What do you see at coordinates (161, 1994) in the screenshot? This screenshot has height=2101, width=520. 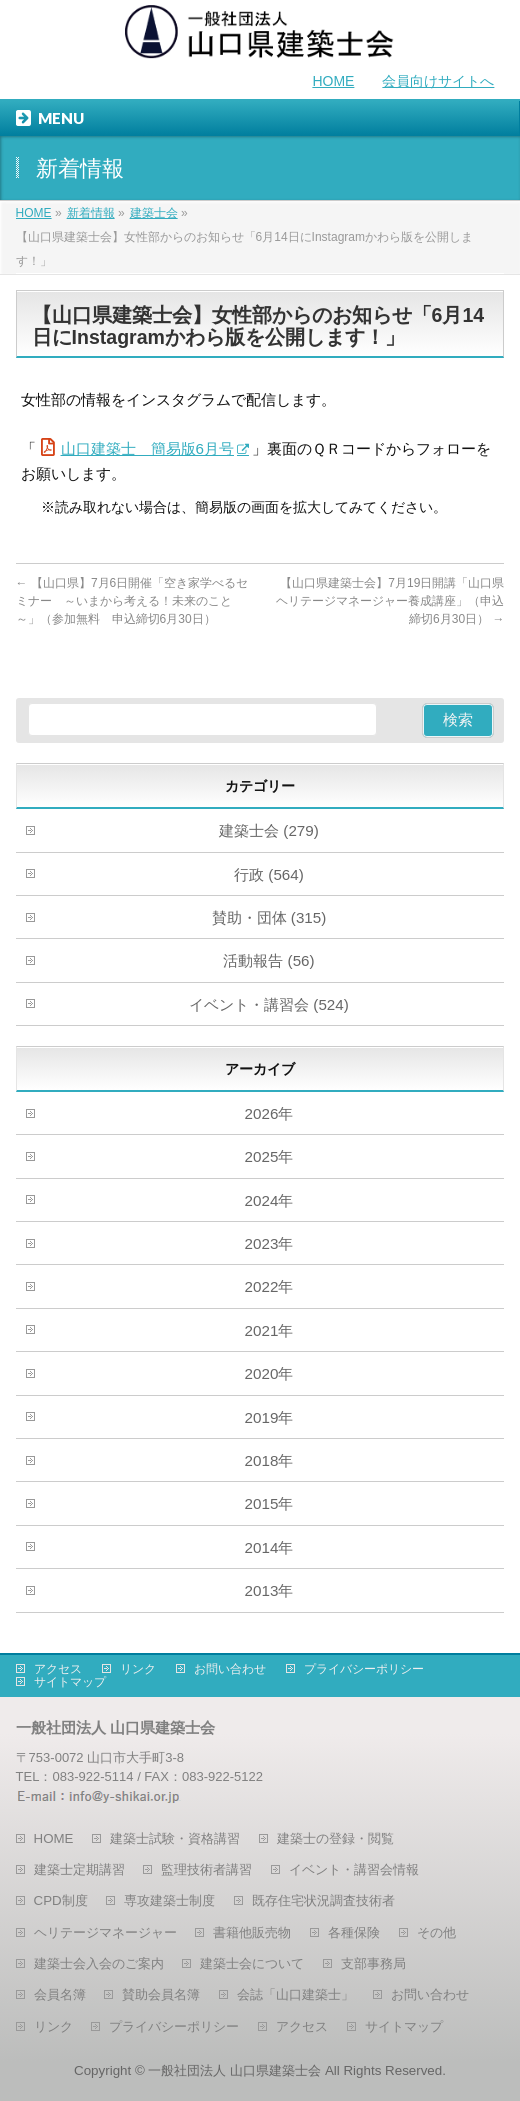 I see `賛助会員名簿` at bounding box center [161, 1994].